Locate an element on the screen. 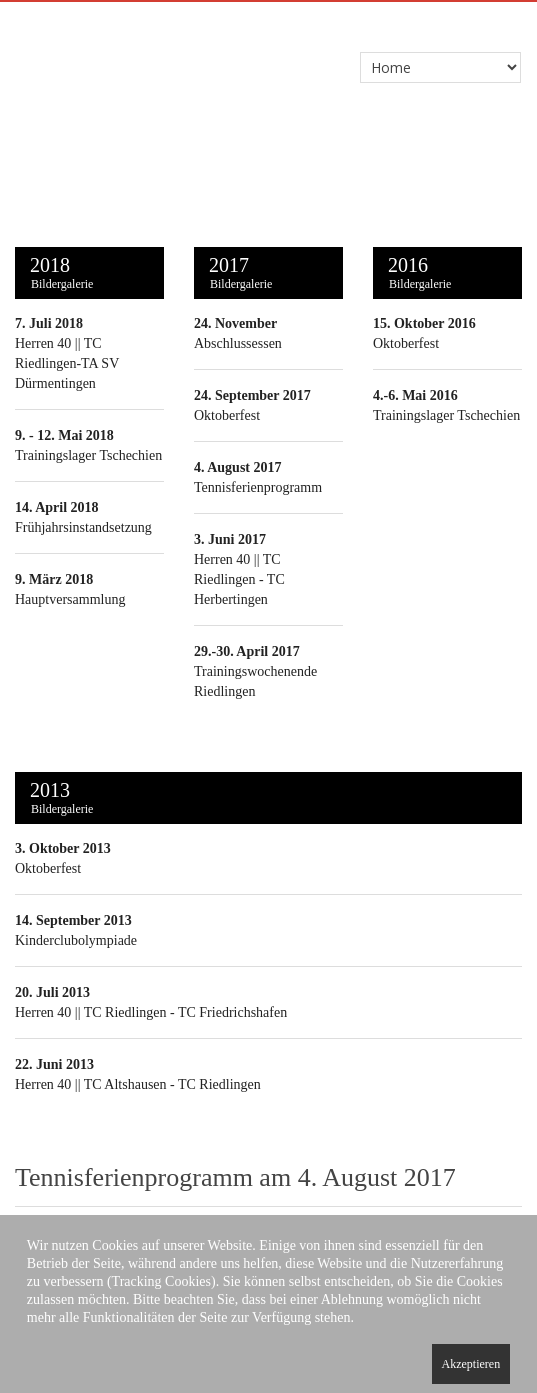 The height and width of the screenshot is (1393, 537). Oktoberfest is located at coordinates (227, 415).